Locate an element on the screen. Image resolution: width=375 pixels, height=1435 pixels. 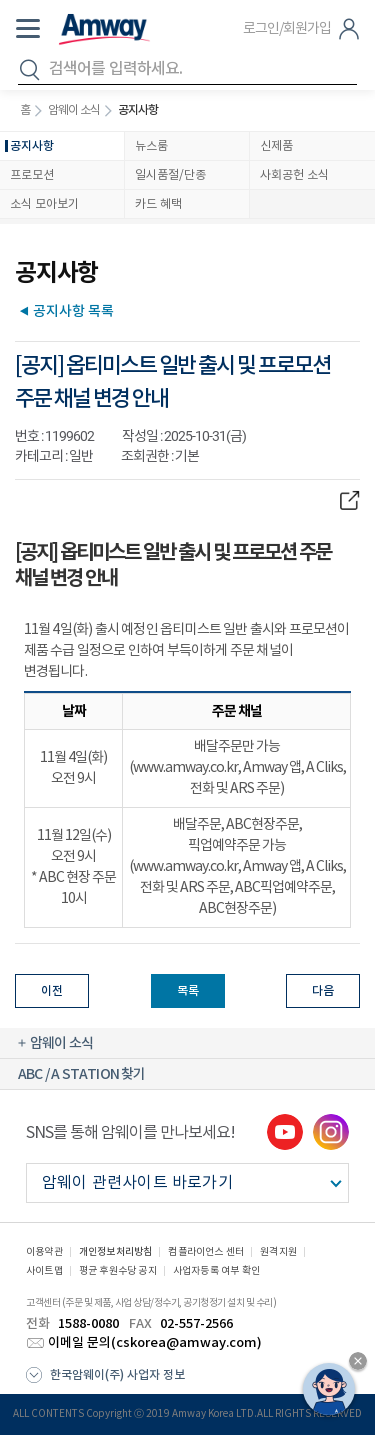
사회공헌 소식 is located at coordinates (294, 175).